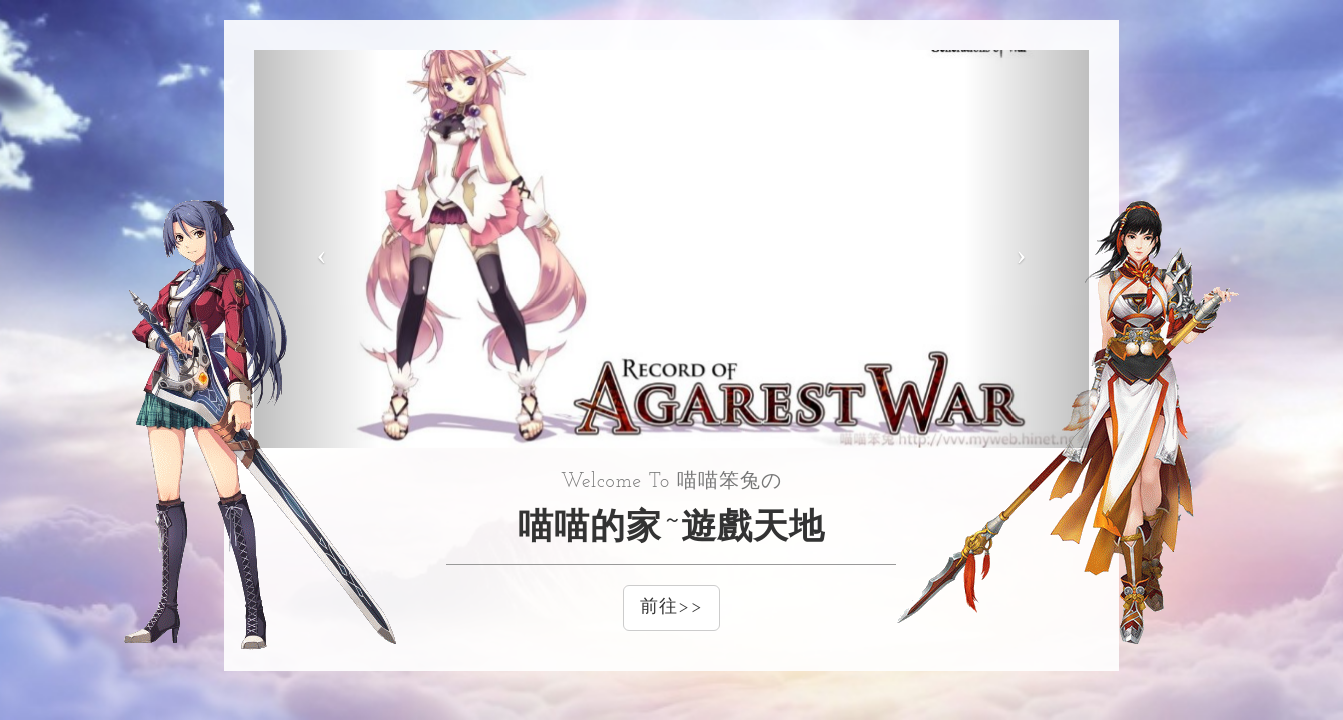 This screenshot has width=1343, height=720. What do you see at coordinates (671, 607) in the screenshot?
I see `前往>>` at bounding box center [671, 607].